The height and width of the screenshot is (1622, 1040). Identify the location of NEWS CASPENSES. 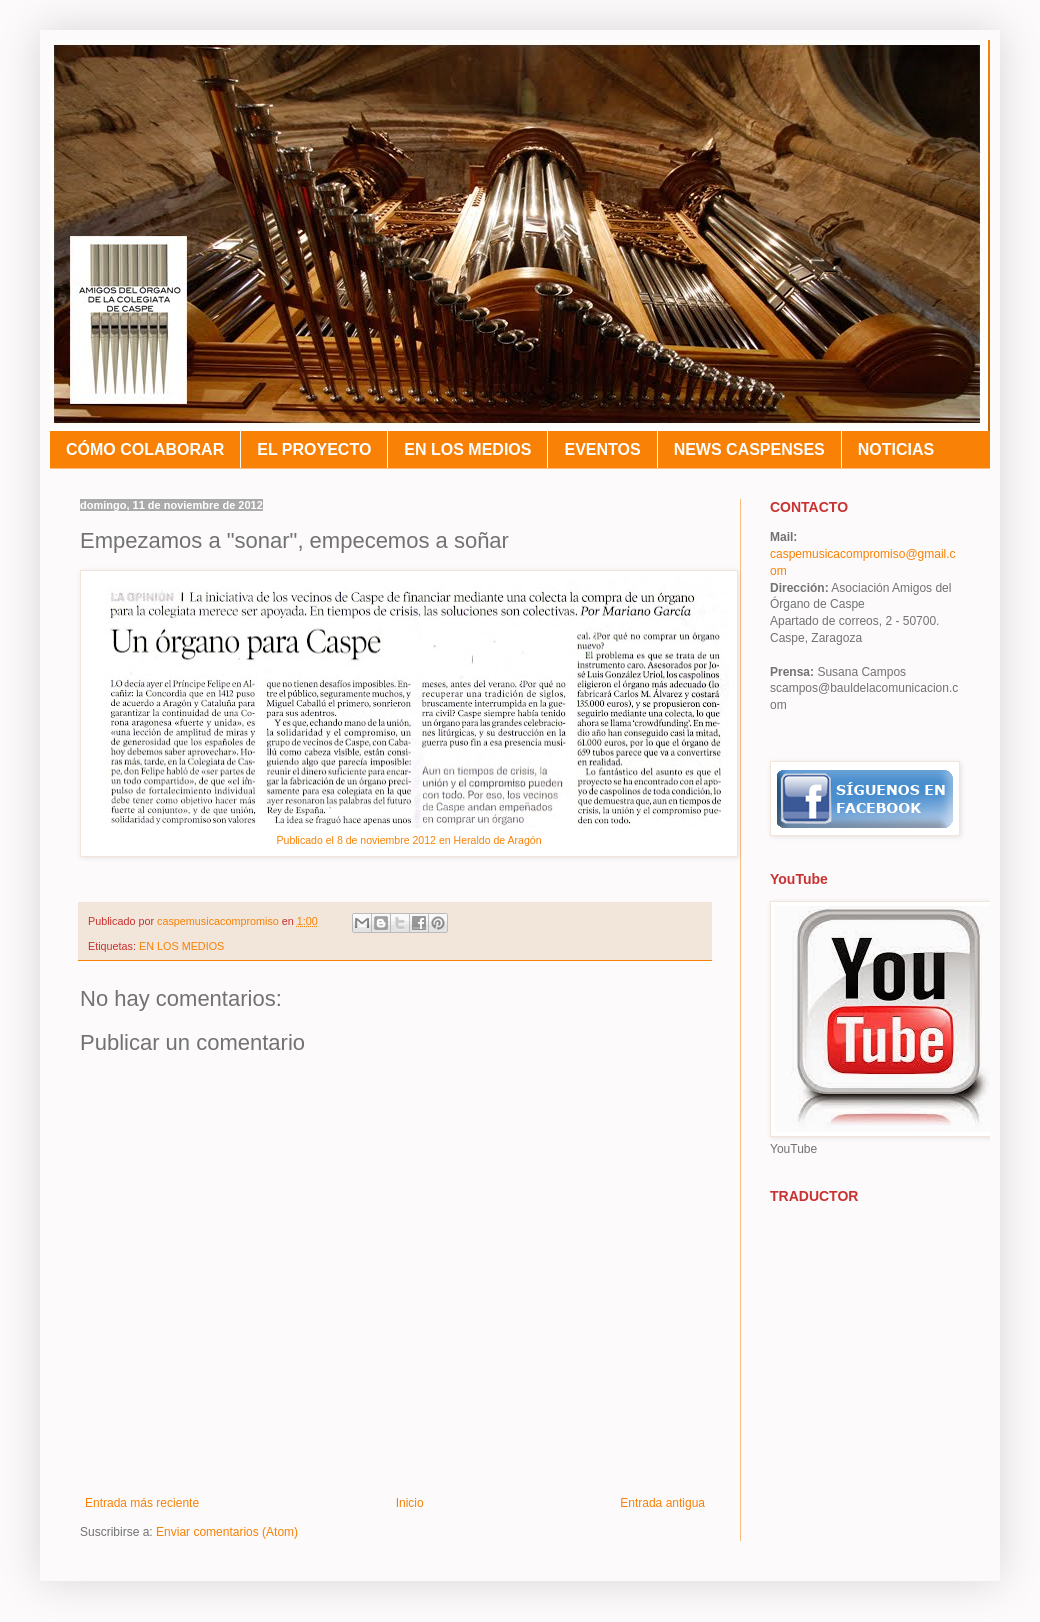
(749, 449).